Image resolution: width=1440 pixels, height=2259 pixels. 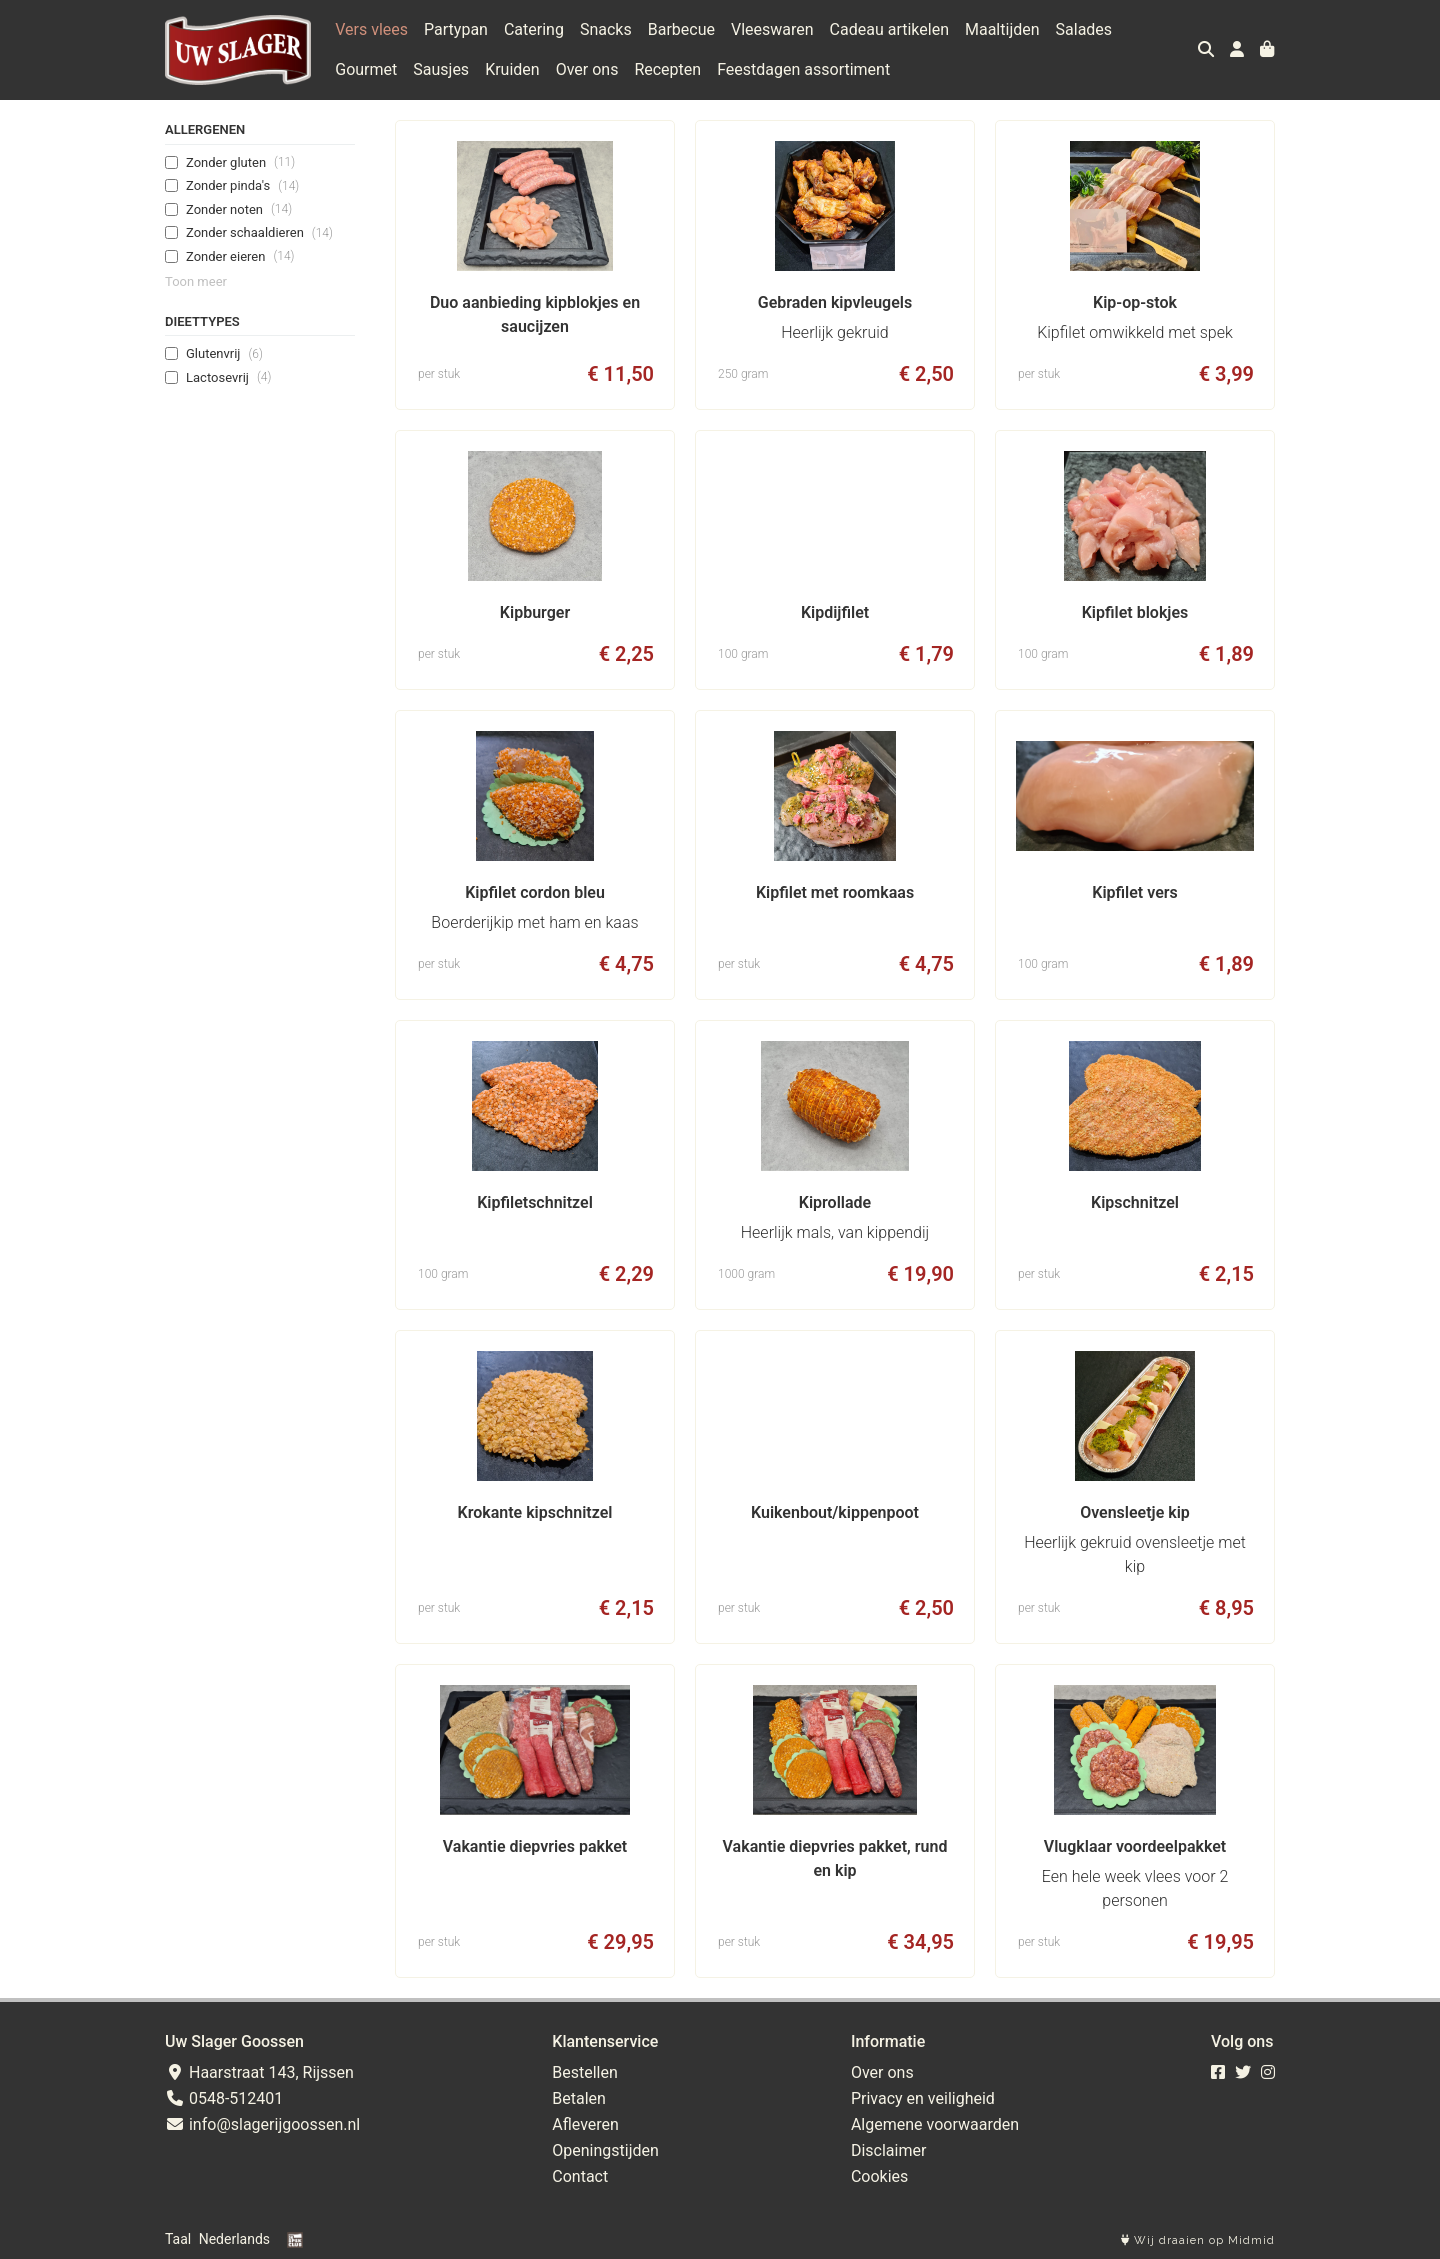 I want to click on Snacks, so click(x=606, y=29).